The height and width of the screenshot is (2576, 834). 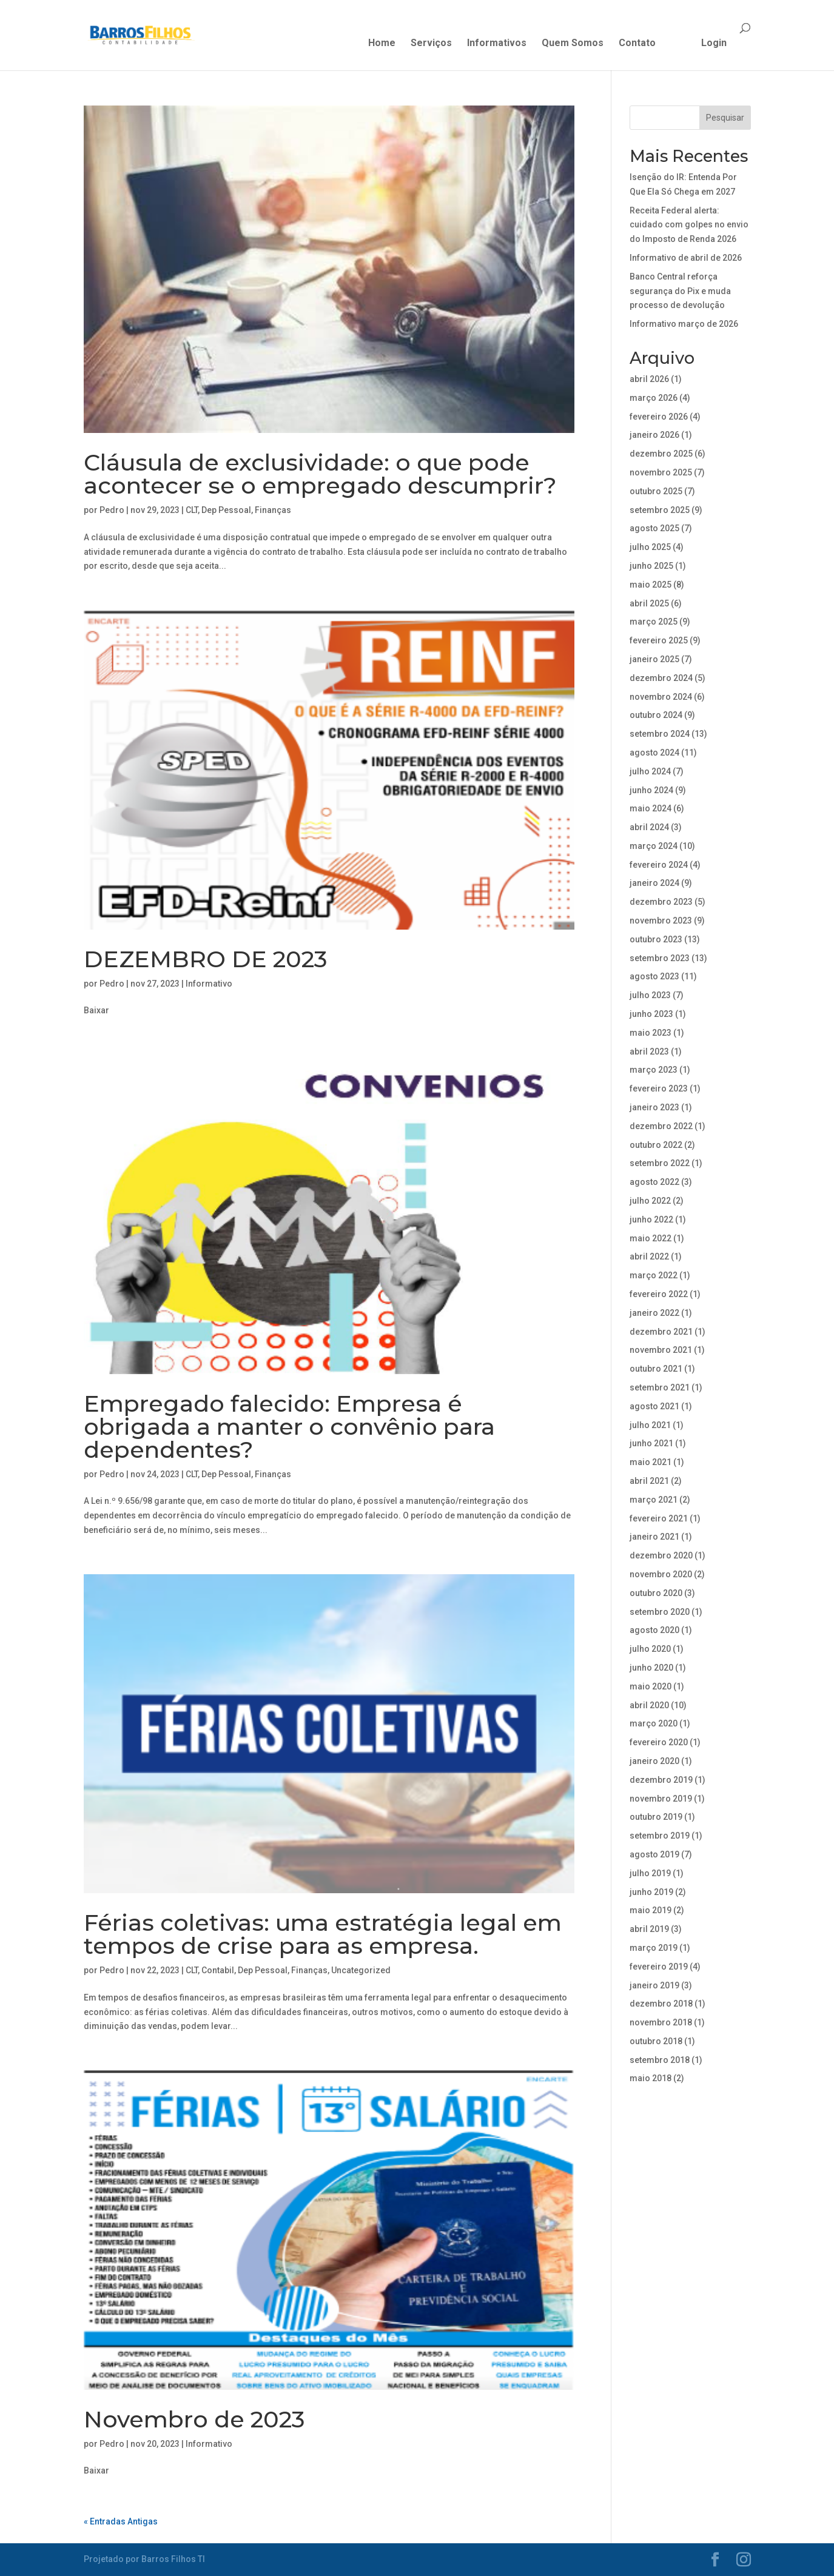 I want to click on outubro 2022, so click(x=656, y=1145).